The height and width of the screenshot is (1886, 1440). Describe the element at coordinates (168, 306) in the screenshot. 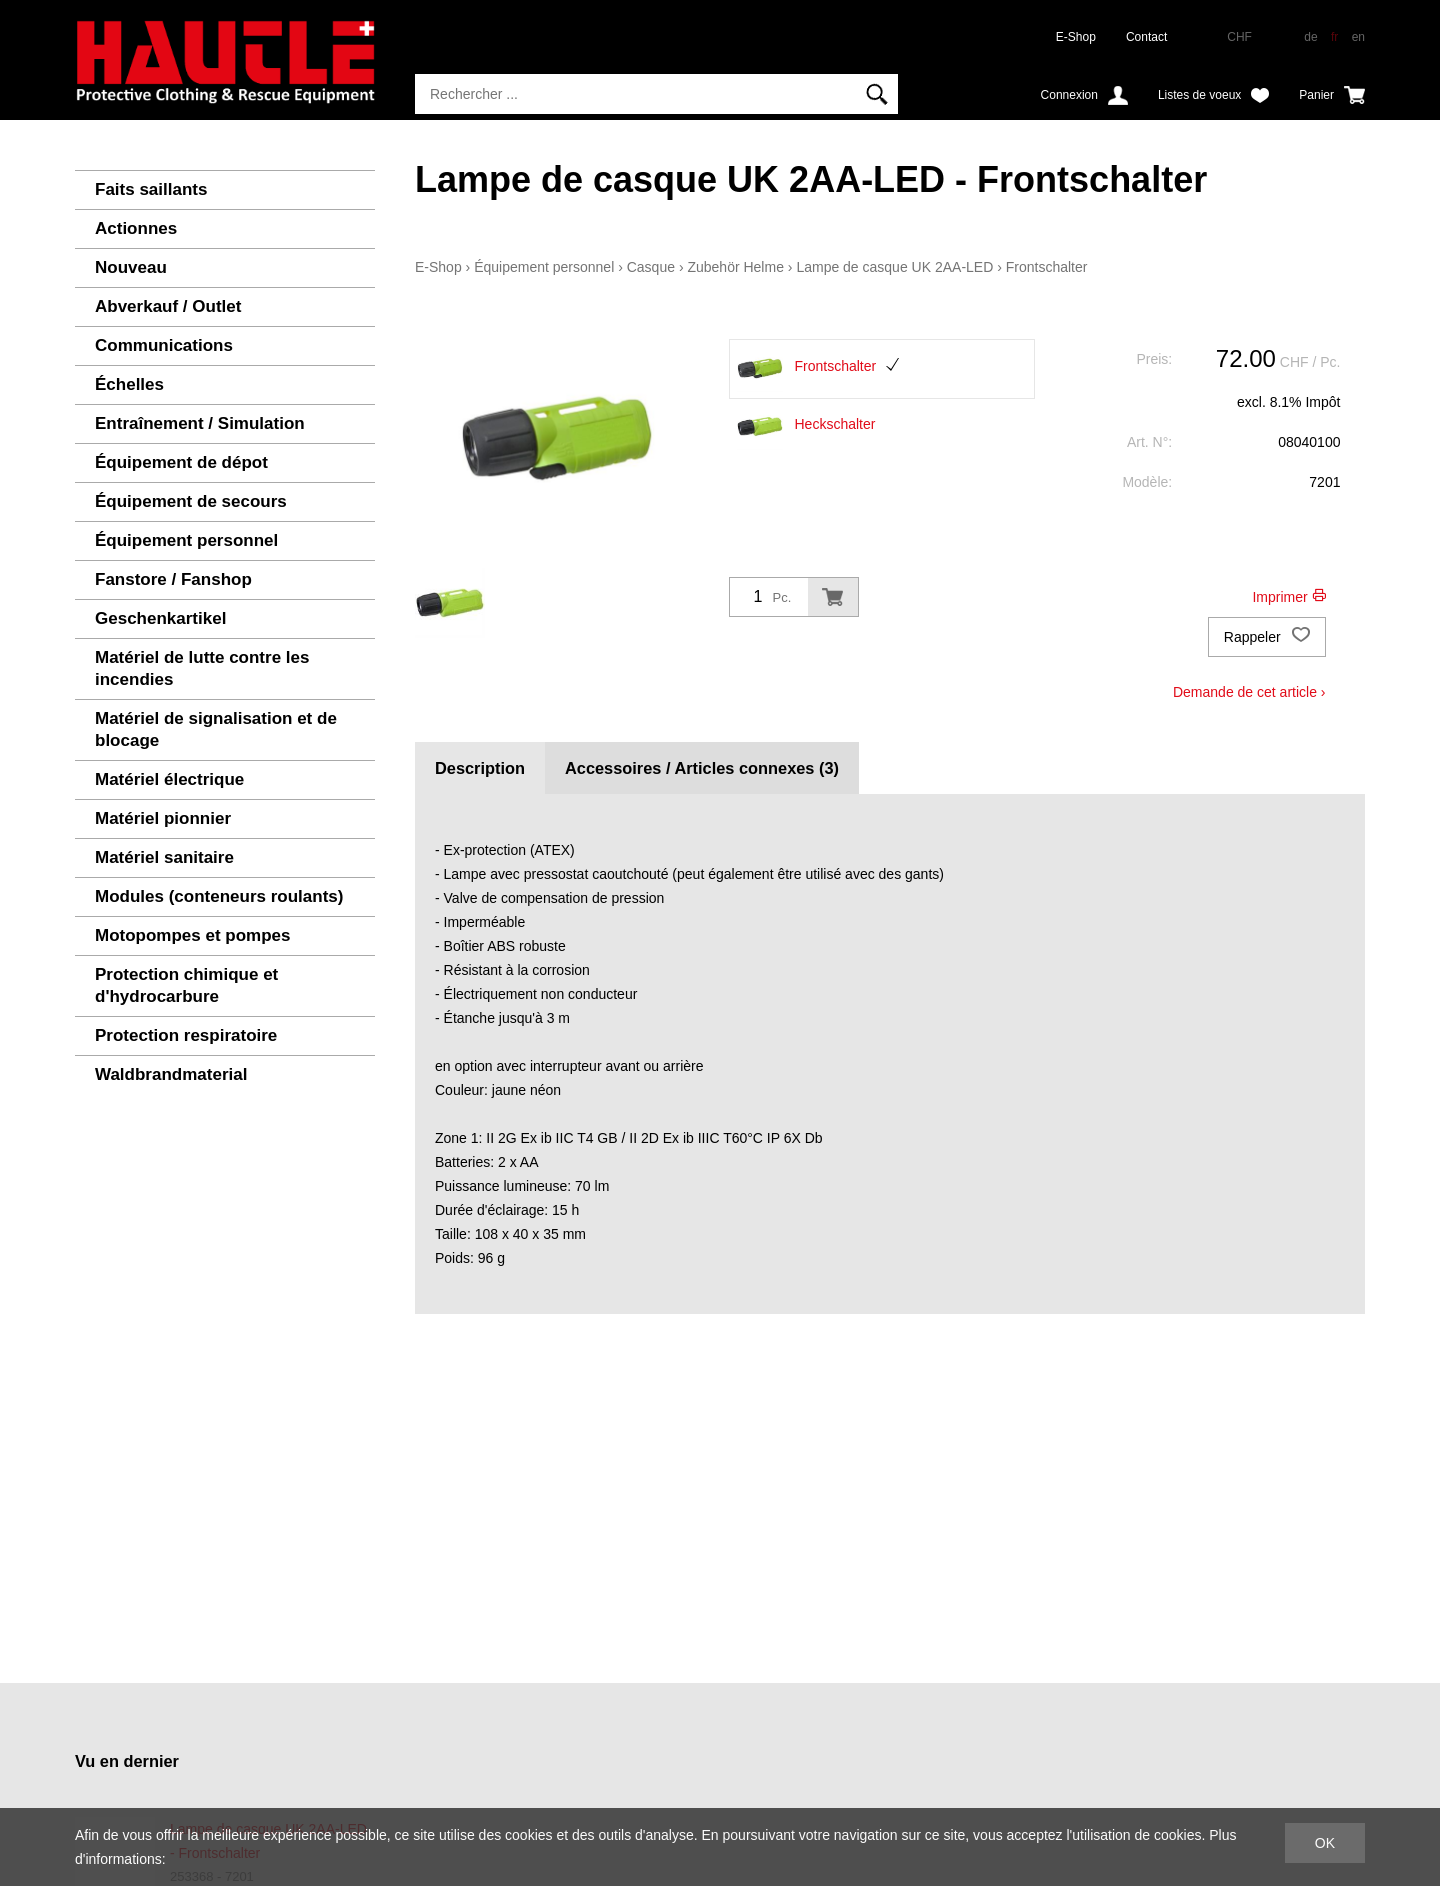

I see `Abverkauf / Outlet` at that location.